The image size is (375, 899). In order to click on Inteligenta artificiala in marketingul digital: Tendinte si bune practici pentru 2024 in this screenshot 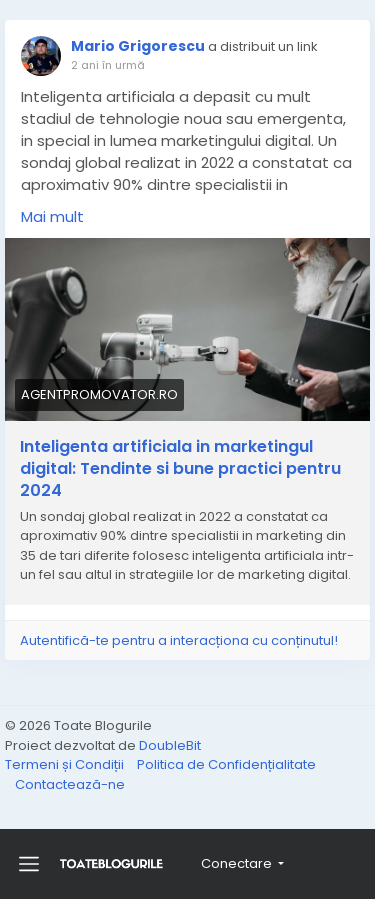, I will do `click(180, 469)`.